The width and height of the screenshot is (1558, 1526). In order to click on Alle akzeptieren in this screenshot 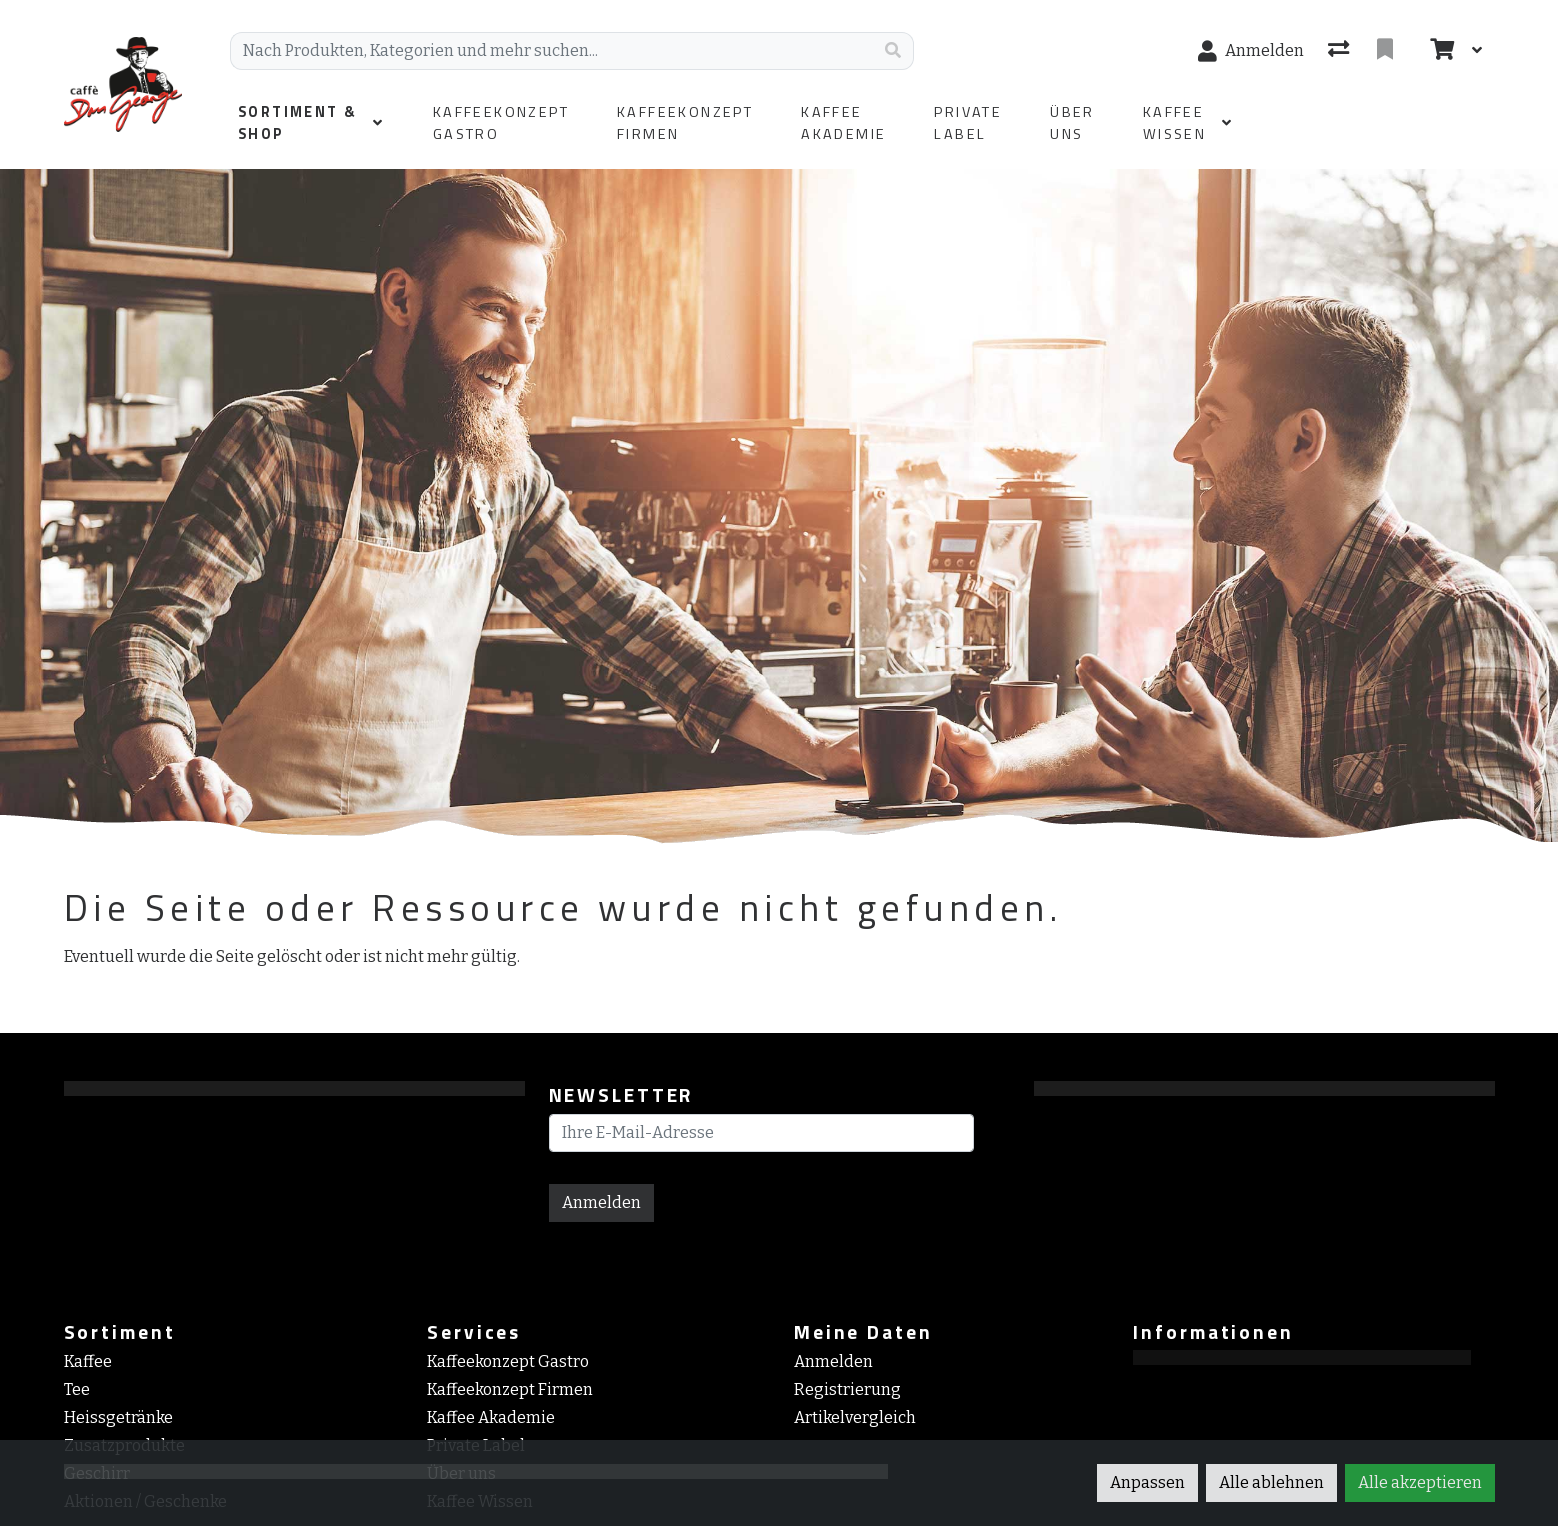, I will do `click(1420, 1482)`.